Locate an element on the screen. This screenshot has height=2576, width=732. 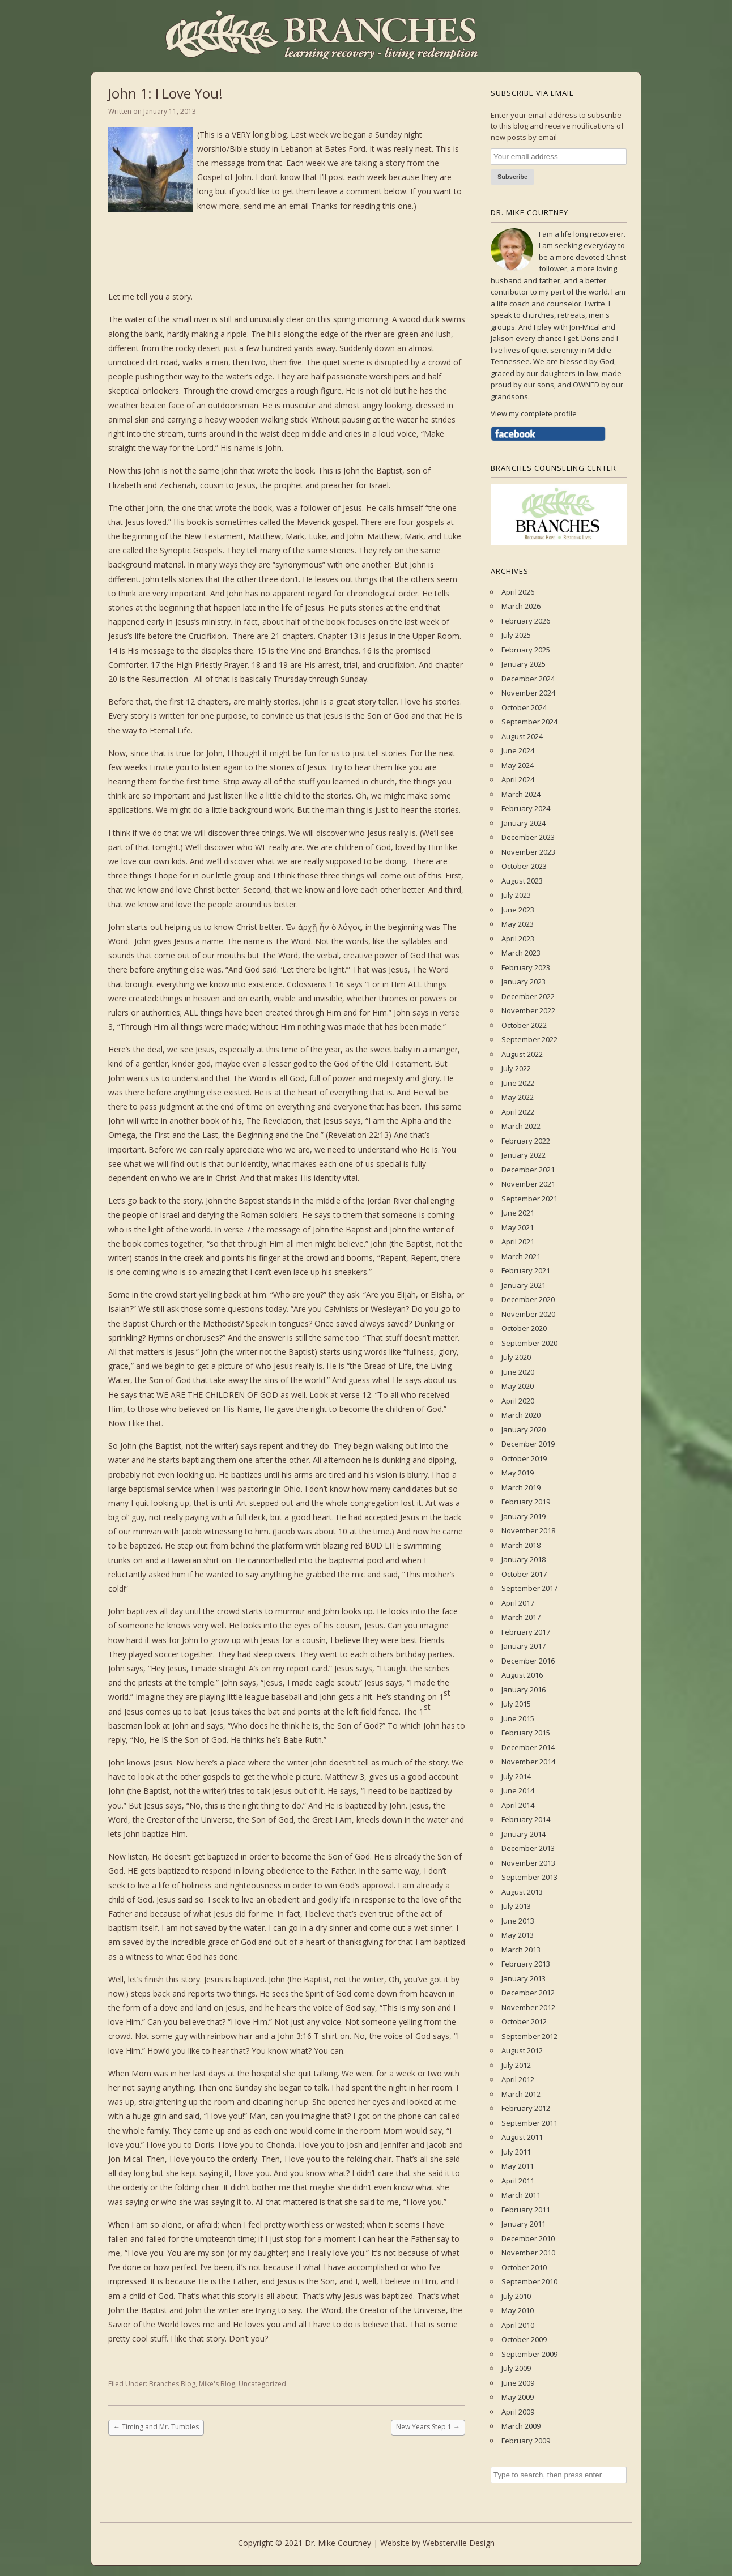
January 2019 is located at coordinates (523, 1516).